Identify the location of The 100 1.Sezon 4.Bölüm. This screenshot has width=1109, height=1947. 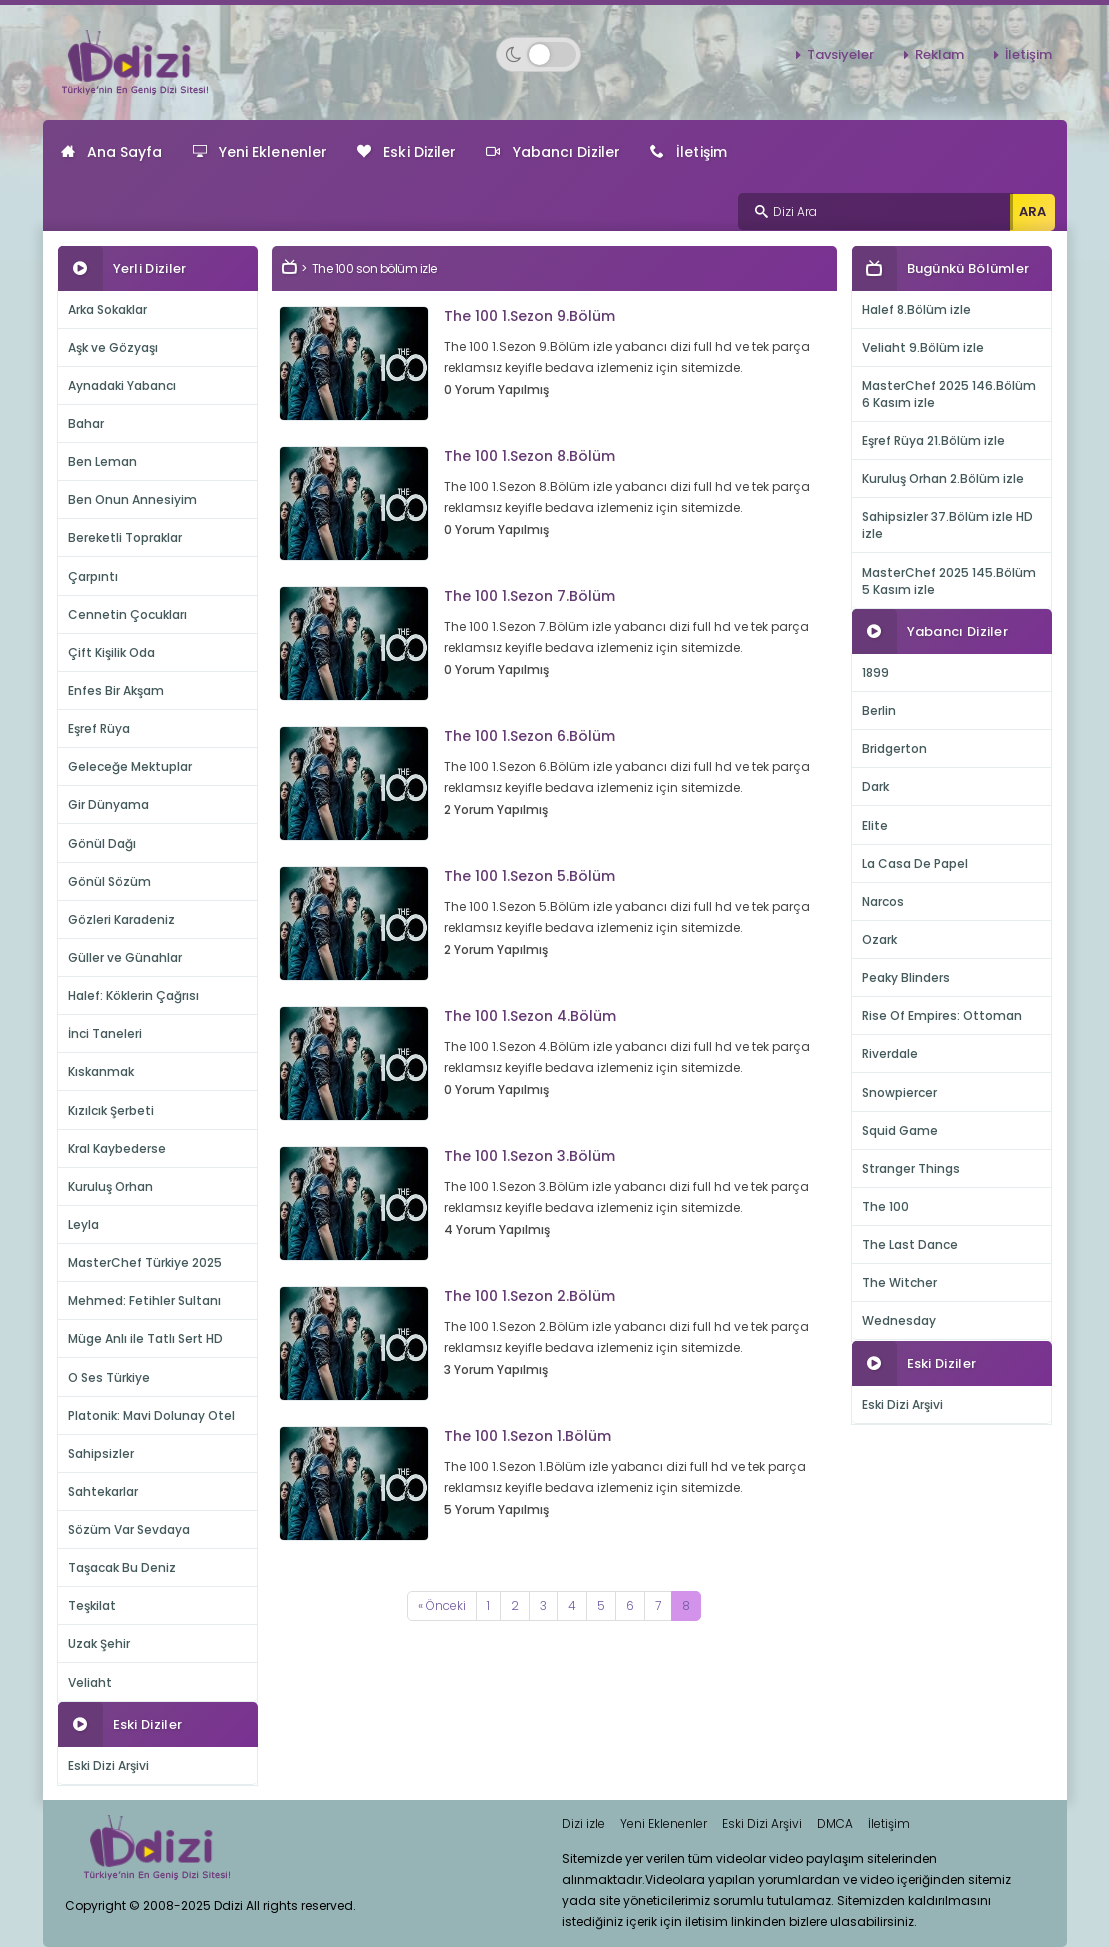
(530, 1016).